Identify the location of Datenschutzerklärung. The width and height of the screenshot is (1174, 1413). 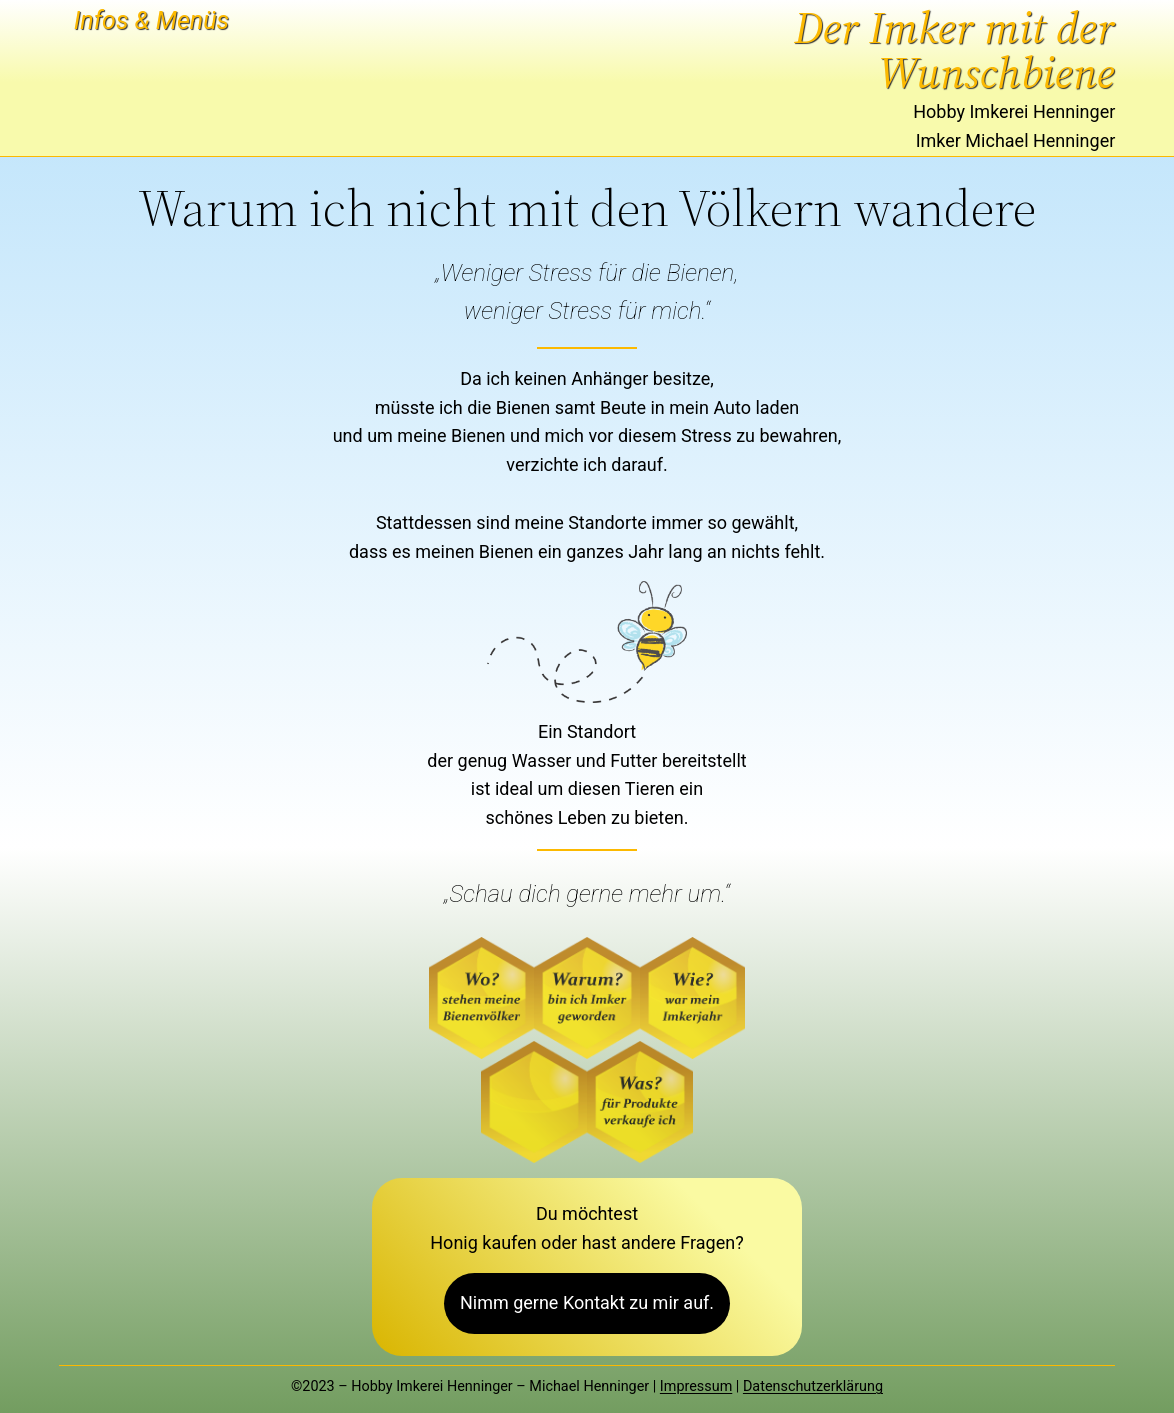
(813, 1386).